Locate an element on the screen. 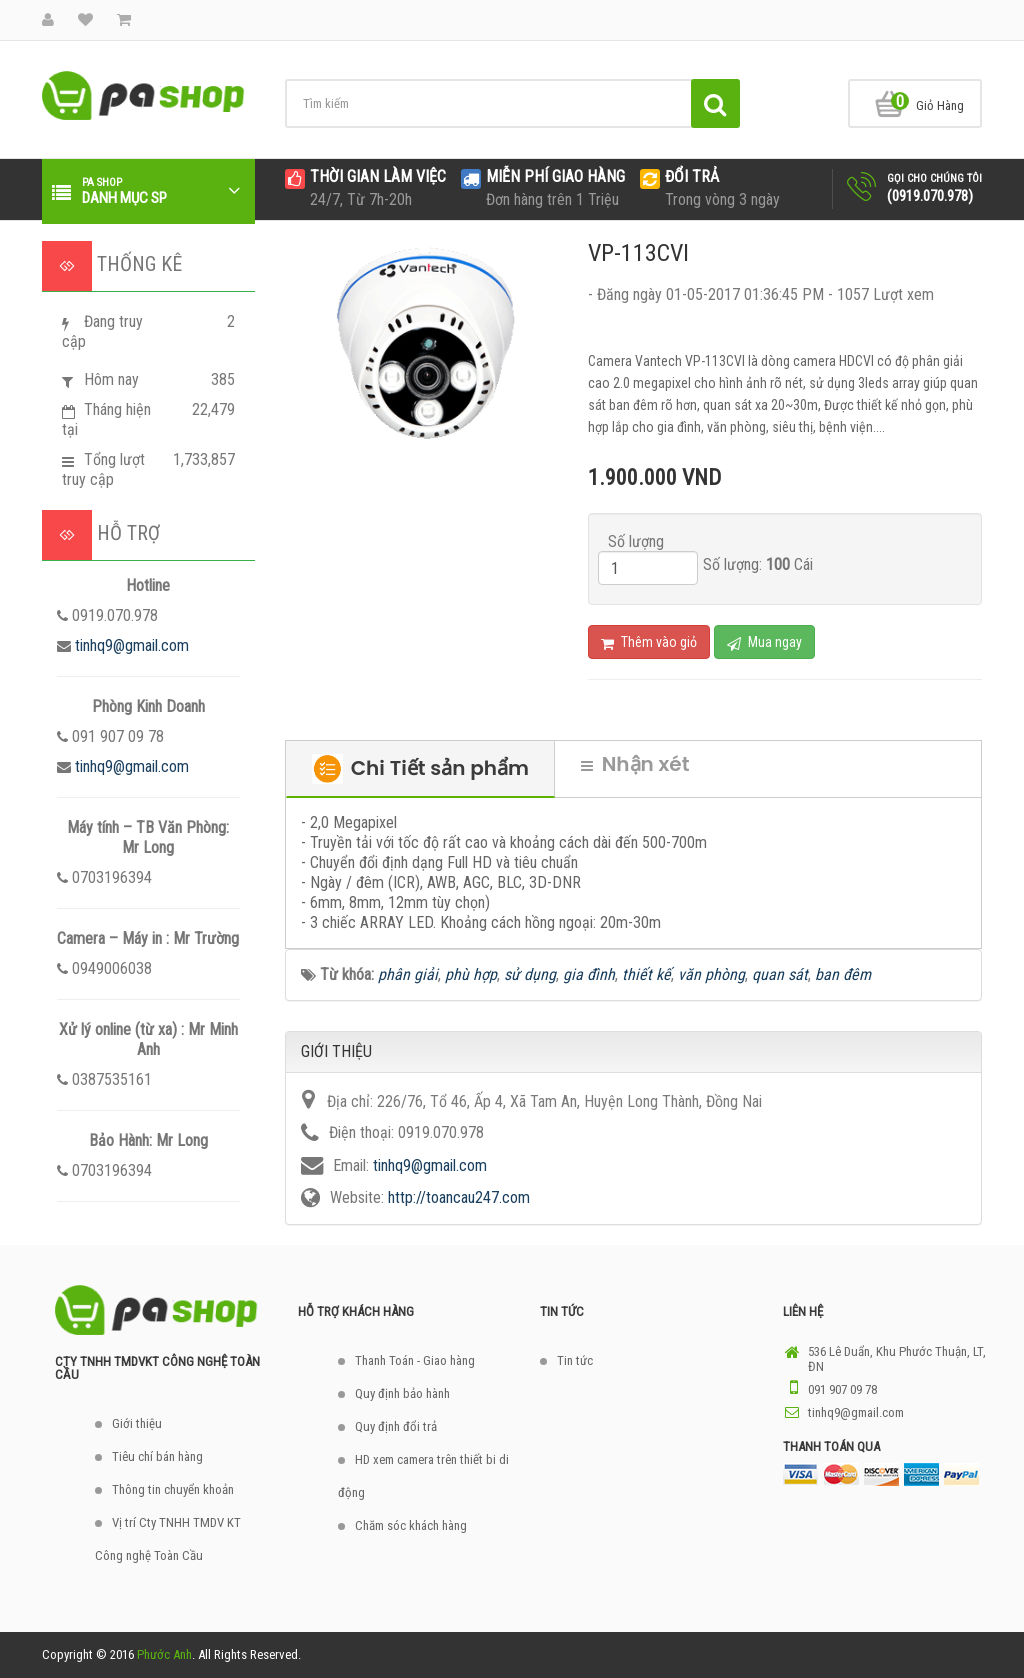 The height and width of the screenshot is (1678, 1024). Tin tức is located at coordinates (575, 1360).